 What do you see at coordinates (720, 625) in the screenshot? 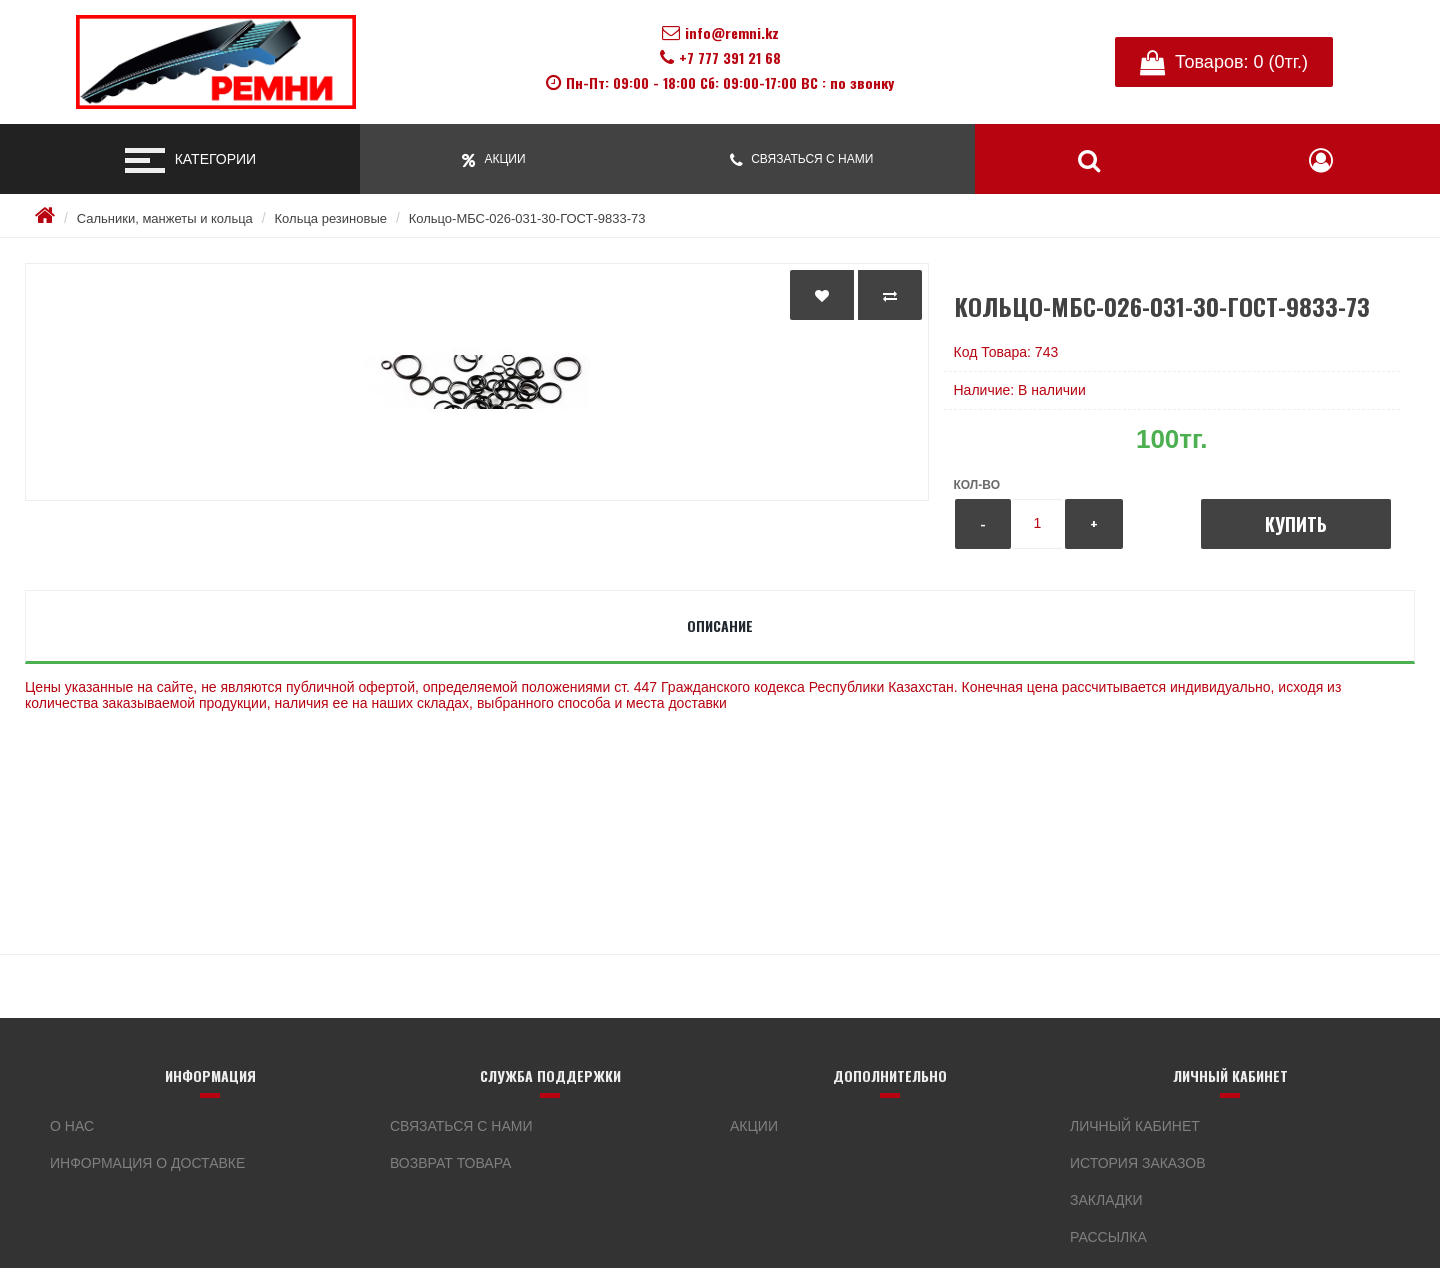
I see `Описание` at bounding box center [720, 625].